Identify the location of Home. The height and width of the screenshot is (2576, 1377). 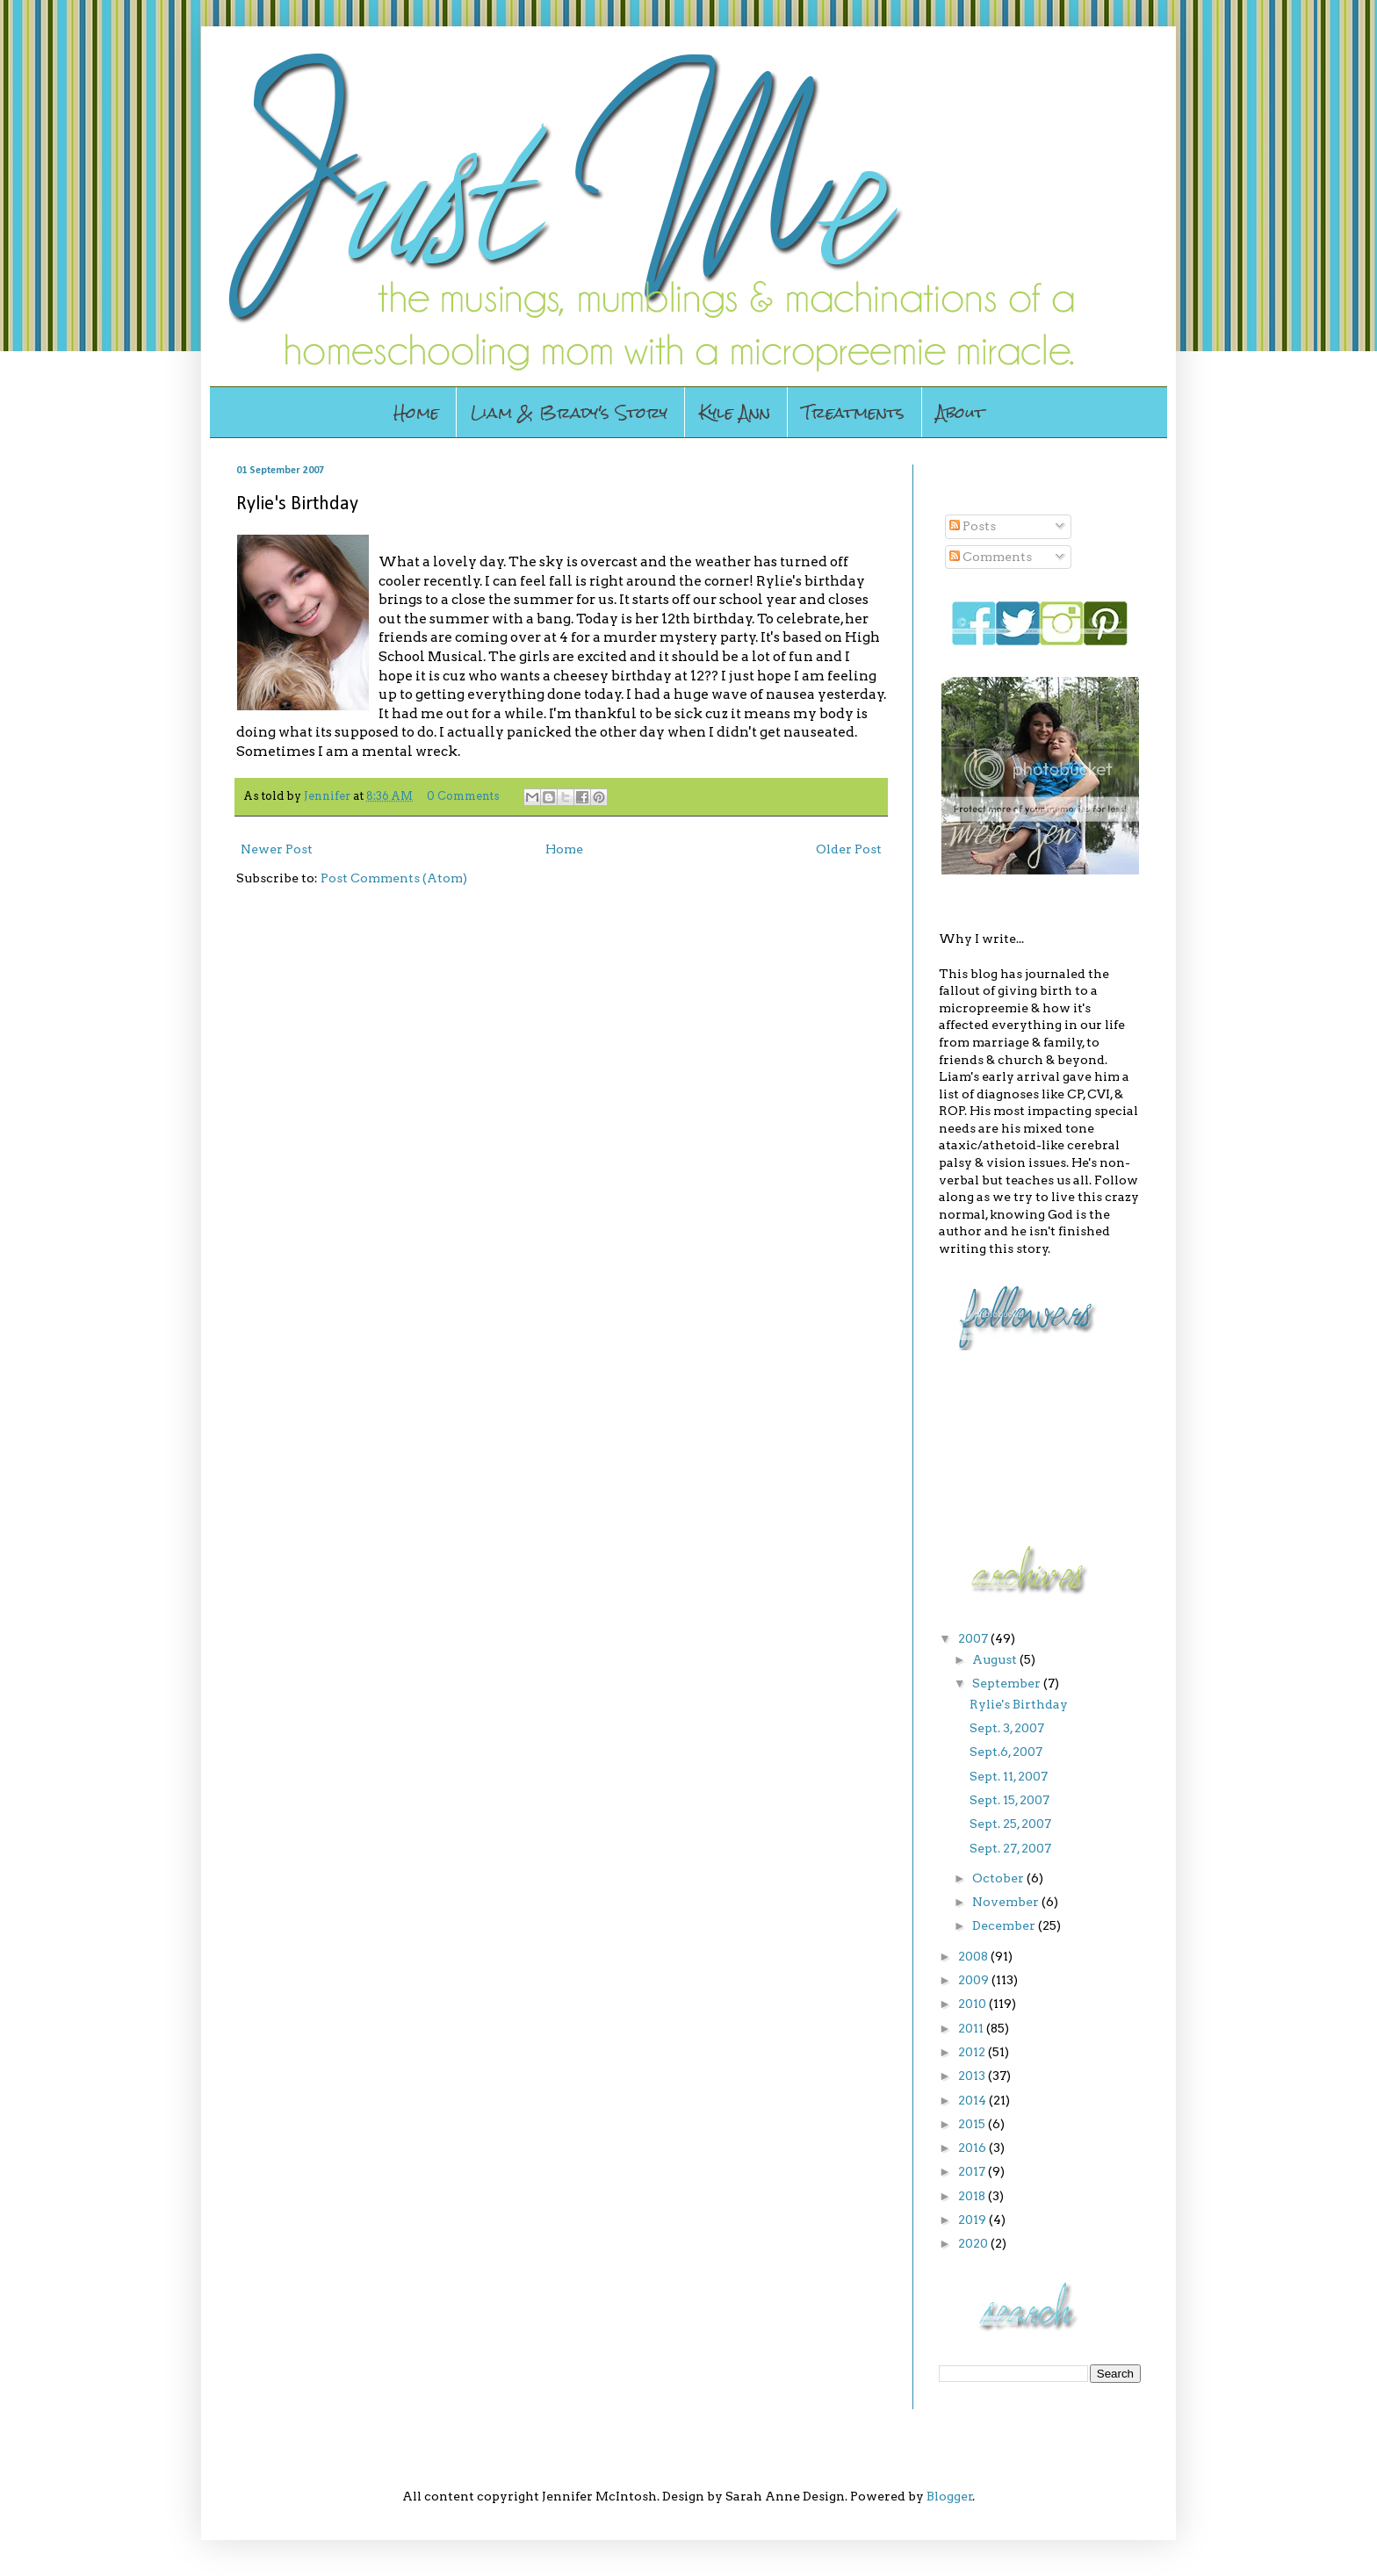
(416, 412).